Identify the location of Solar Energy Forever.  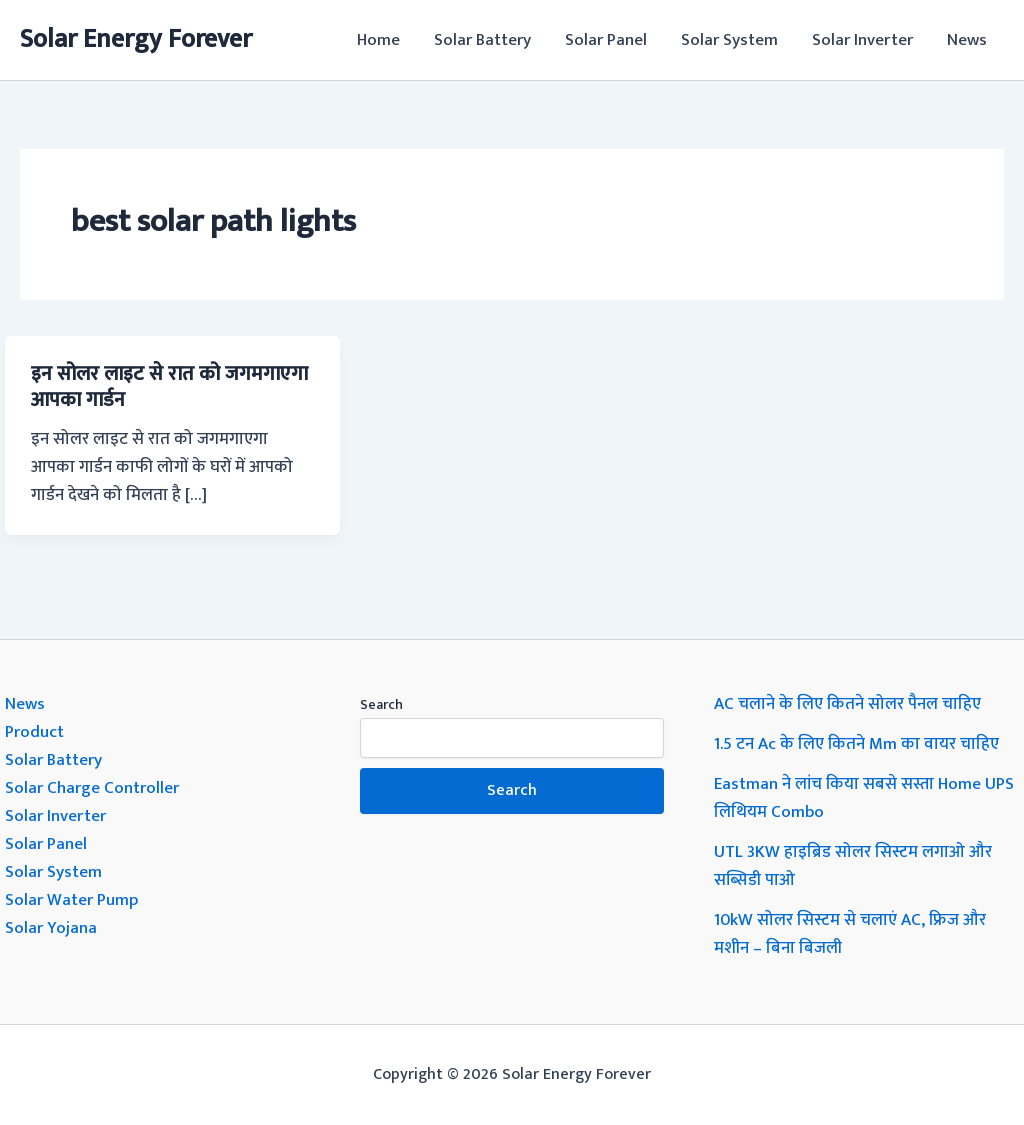
(136, 39).